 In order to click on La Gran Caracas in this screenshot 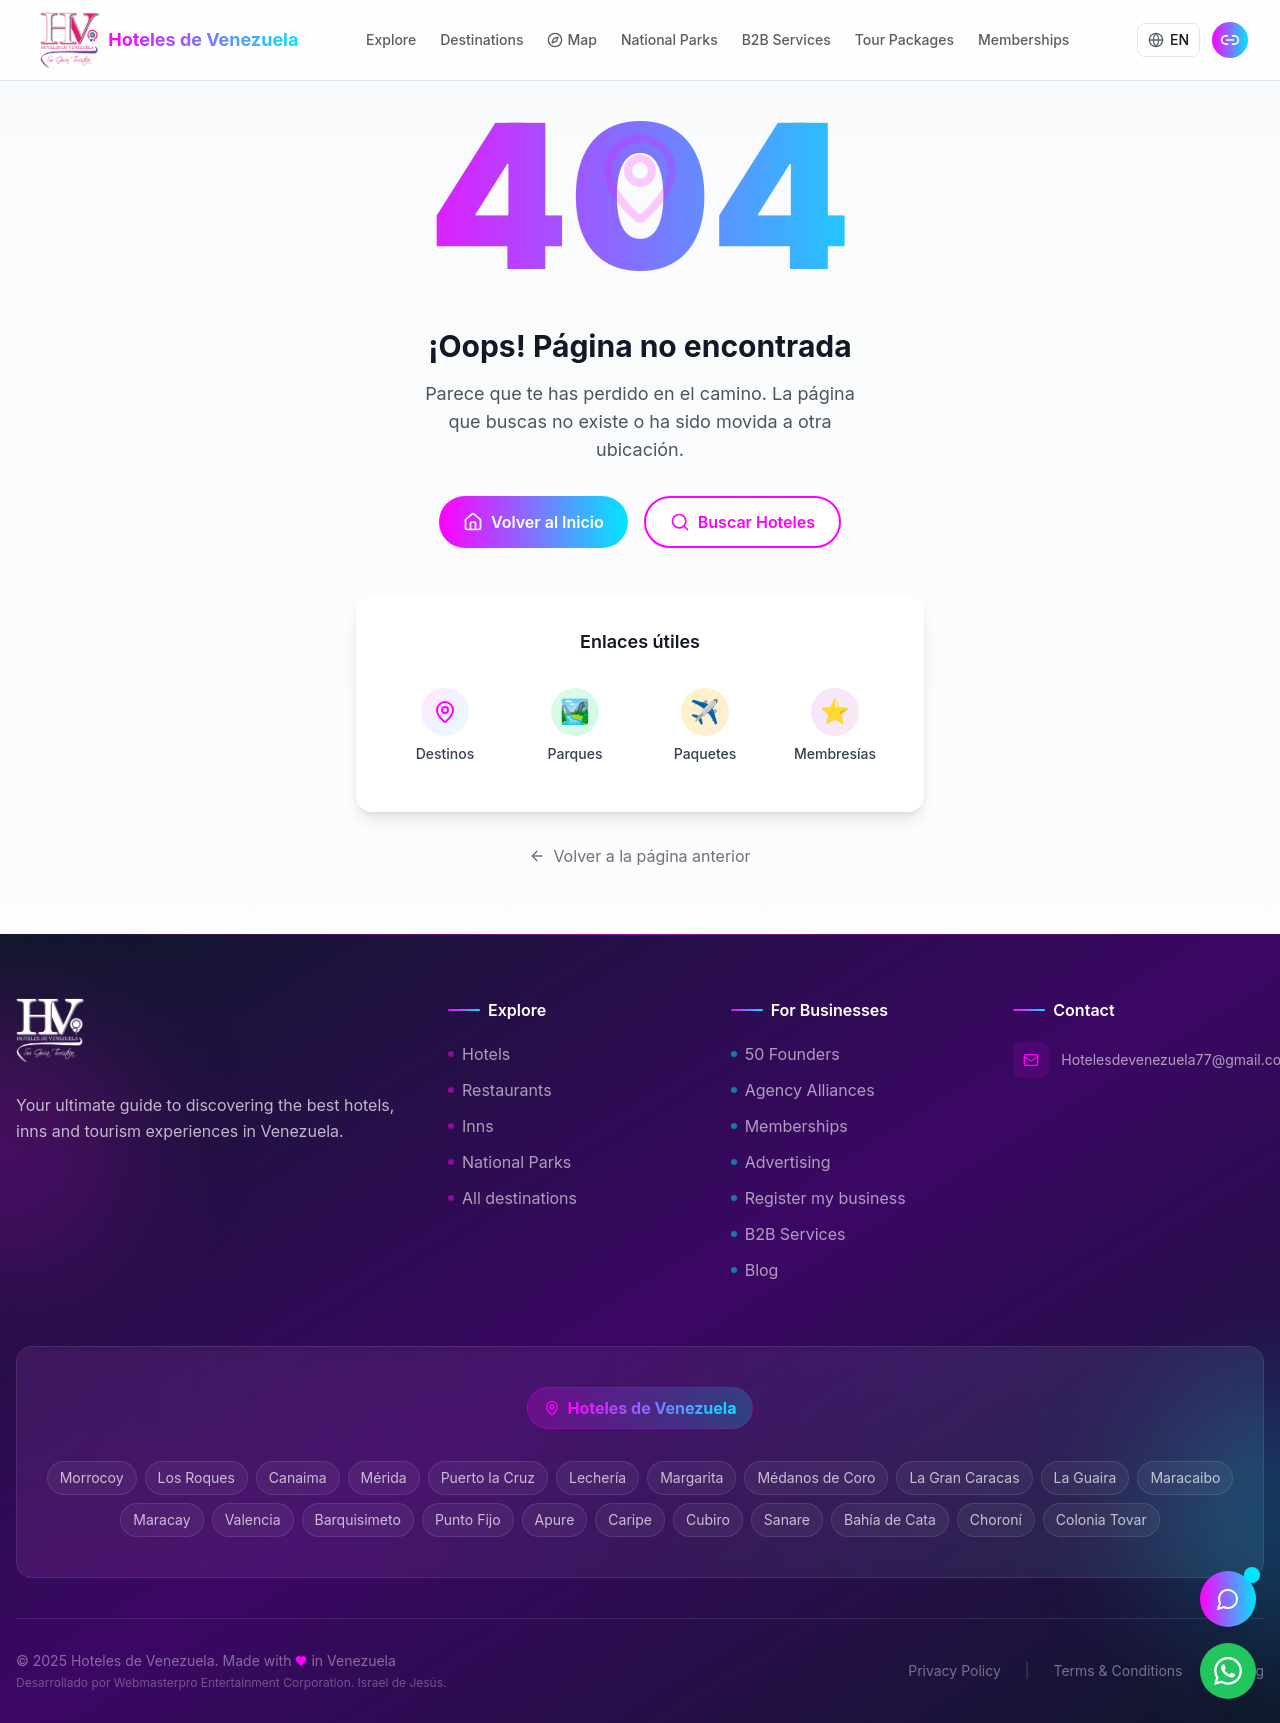, I will do `click(964, 1477)`.